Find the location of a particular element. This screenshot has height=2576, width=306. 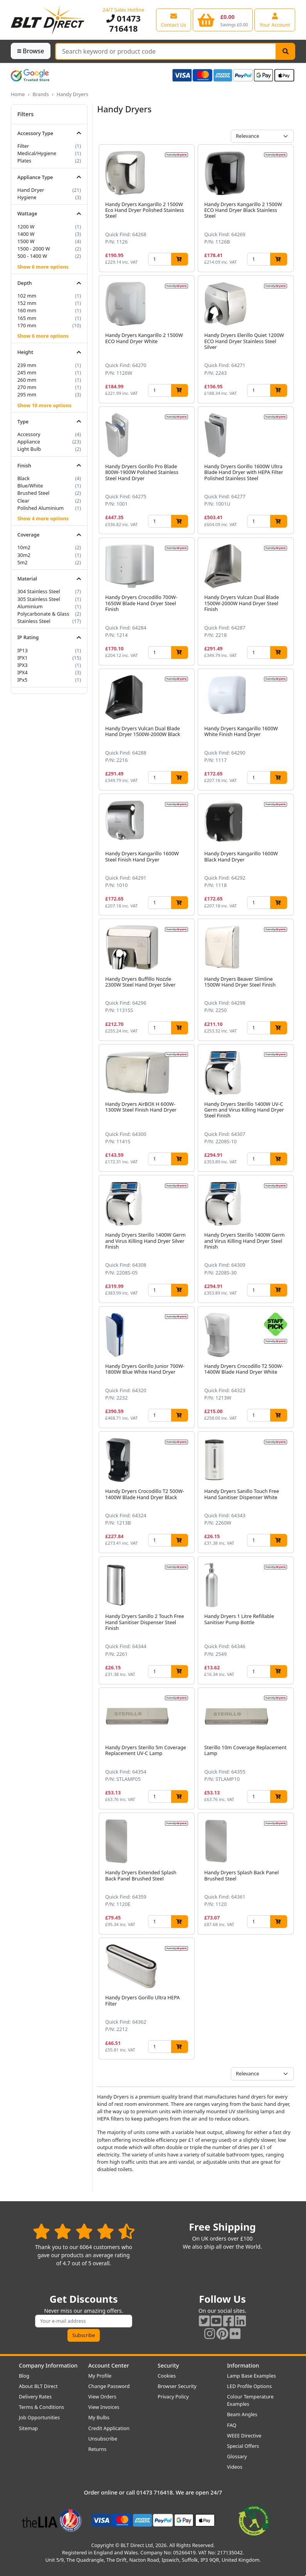

Plates is located at coordinates (24, 160).